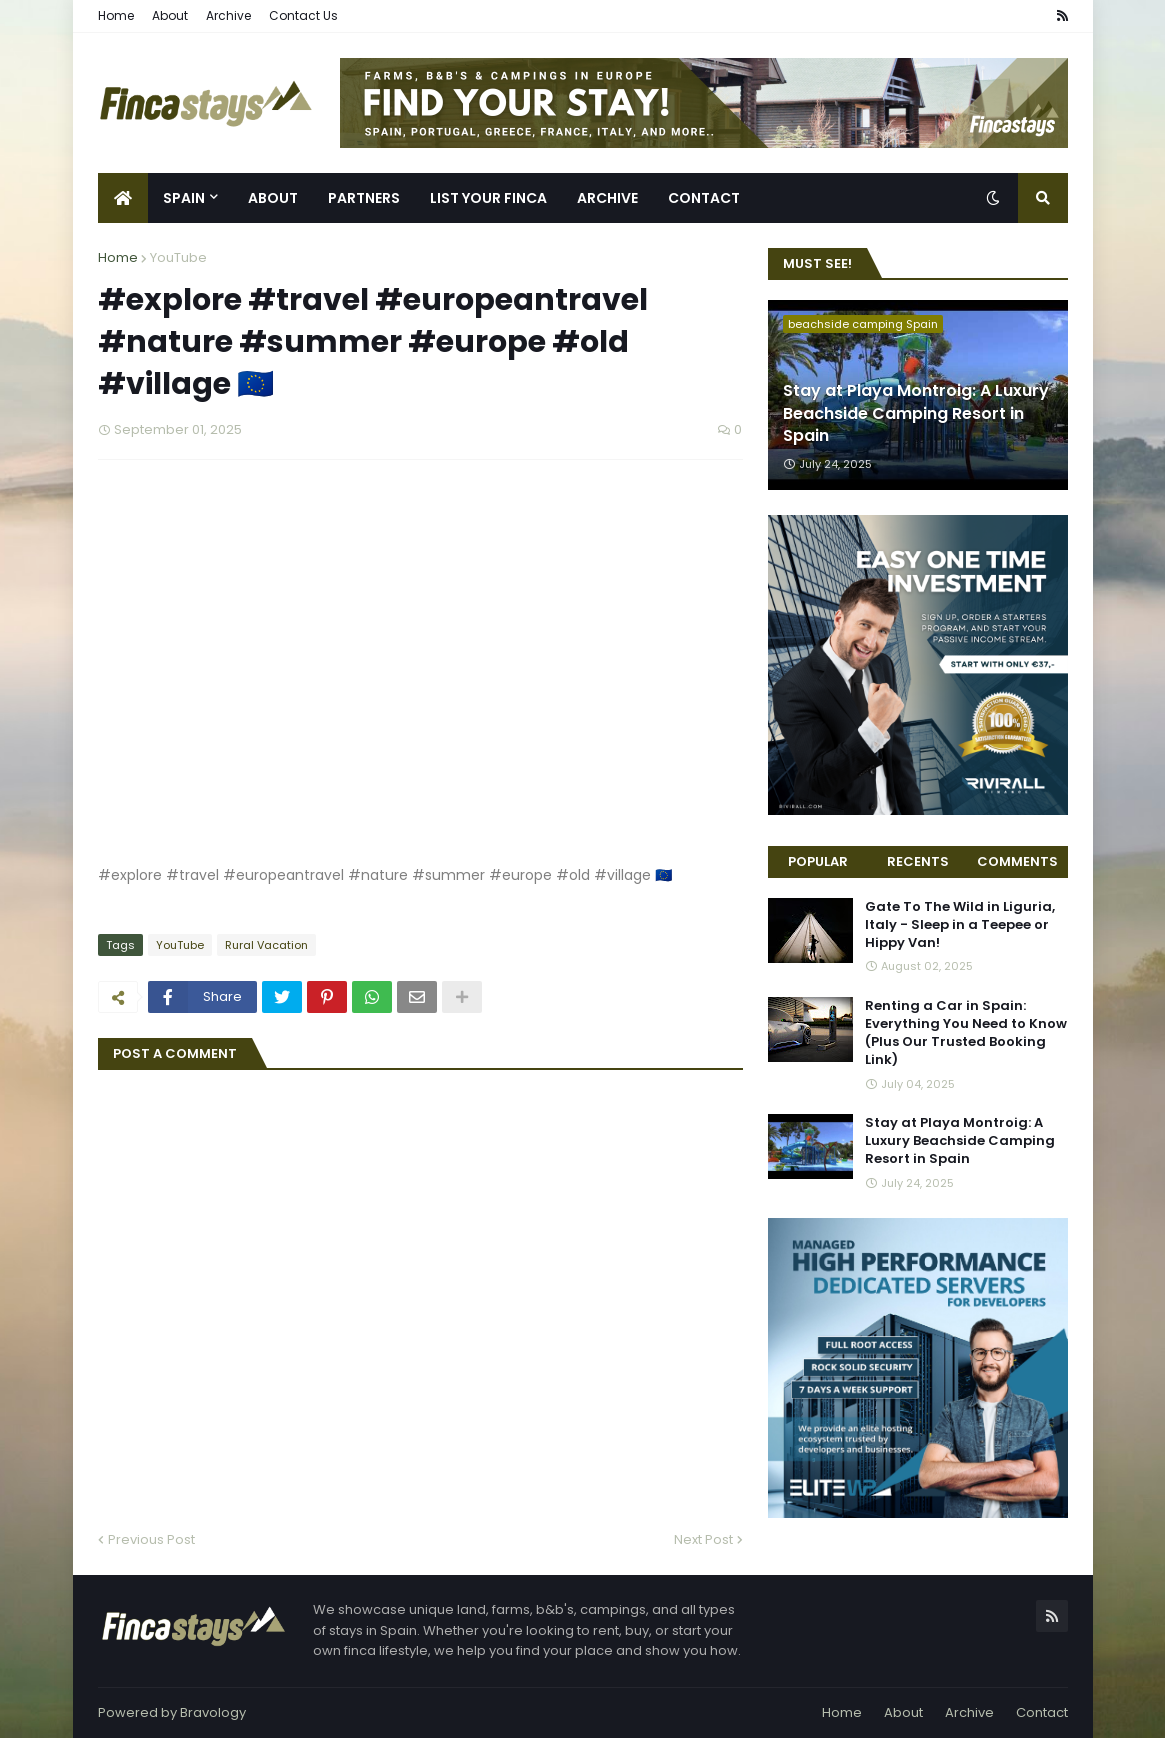  Describe the element at coordinates (704, 198) in the screenshot. I see `Contact [menuitem]` at that location.